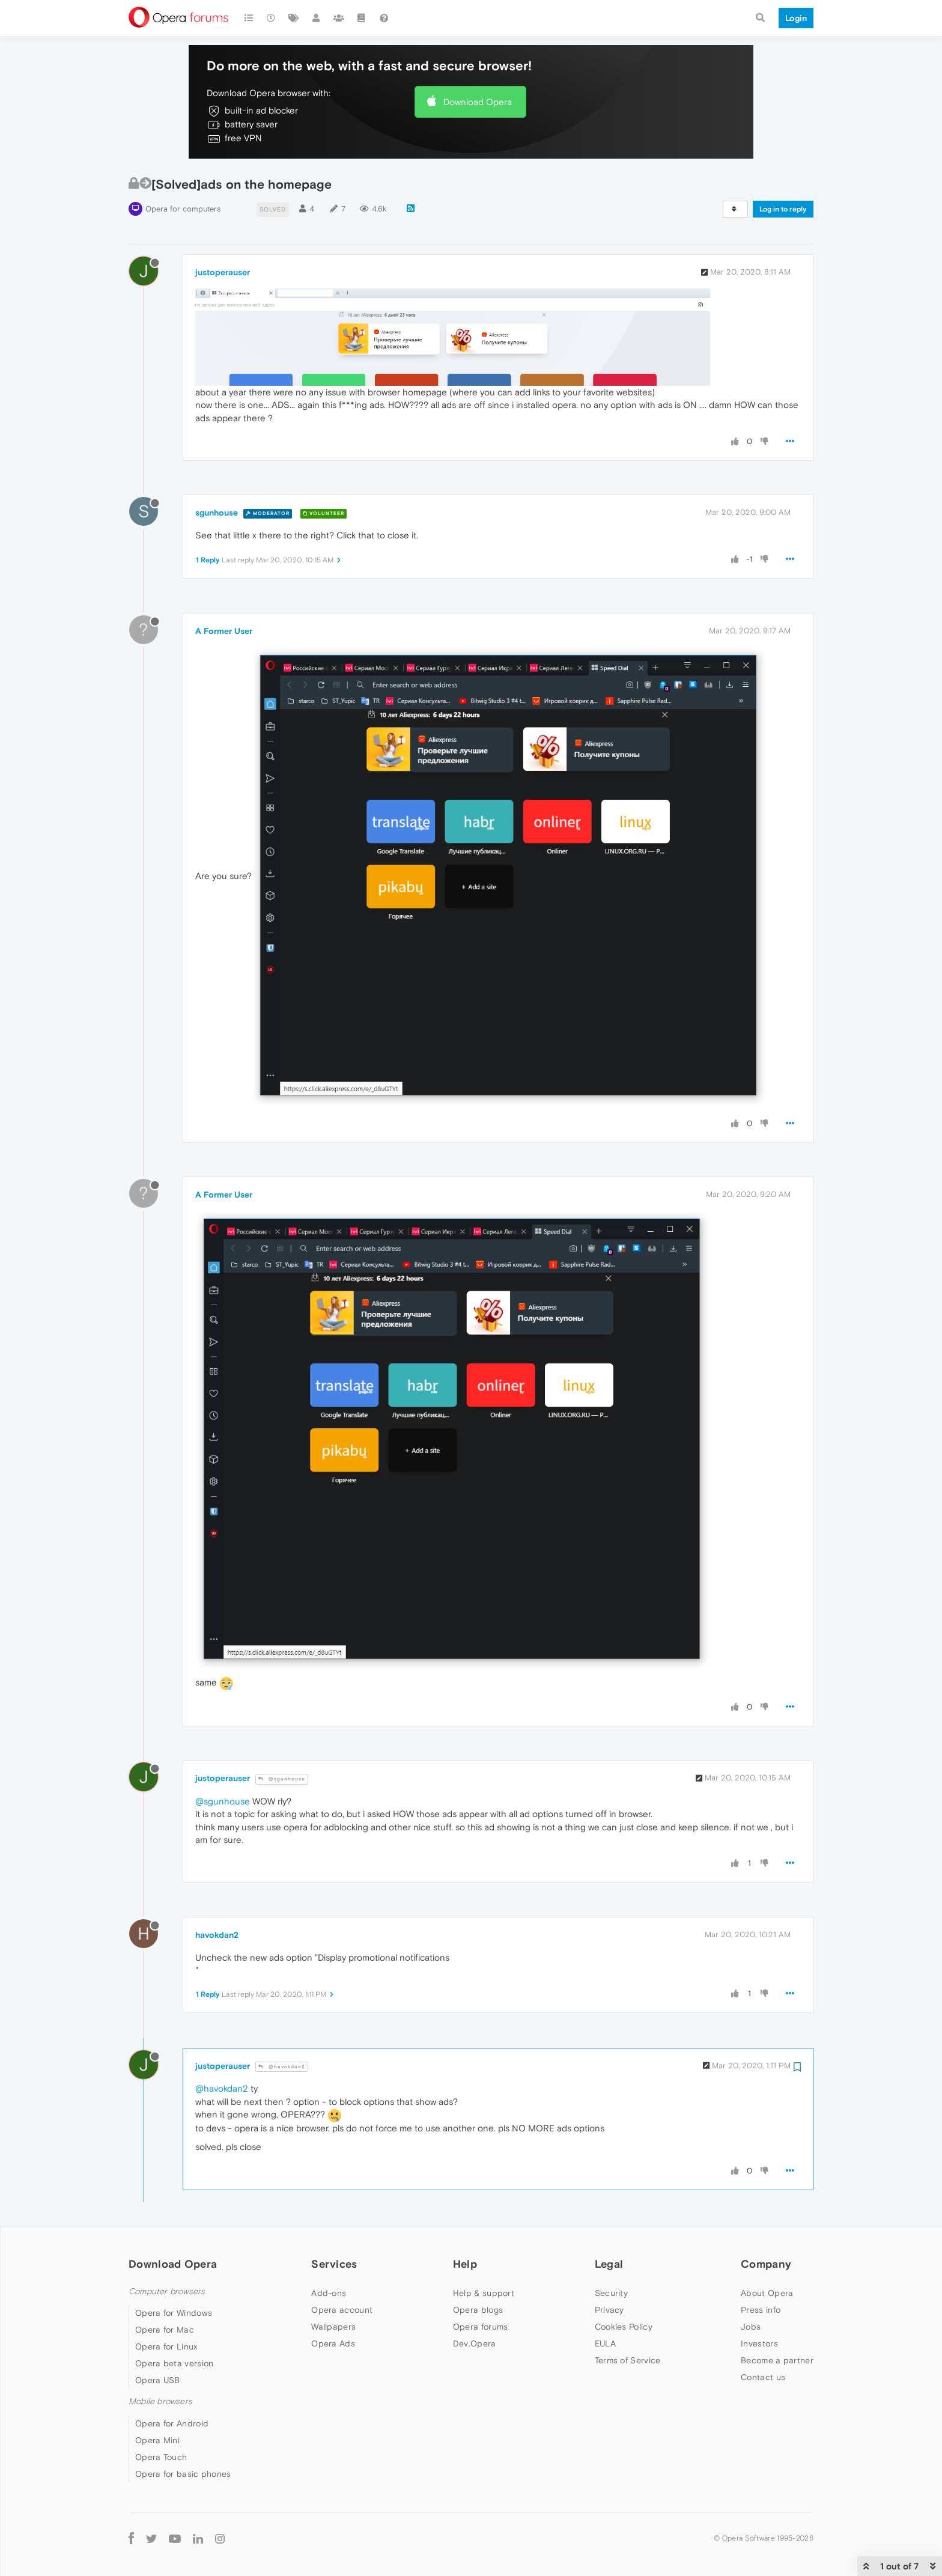 Image resolution: width=942 pixels, height=2576 pixels. I want to click on Wallpapers, so click(333, 2326).